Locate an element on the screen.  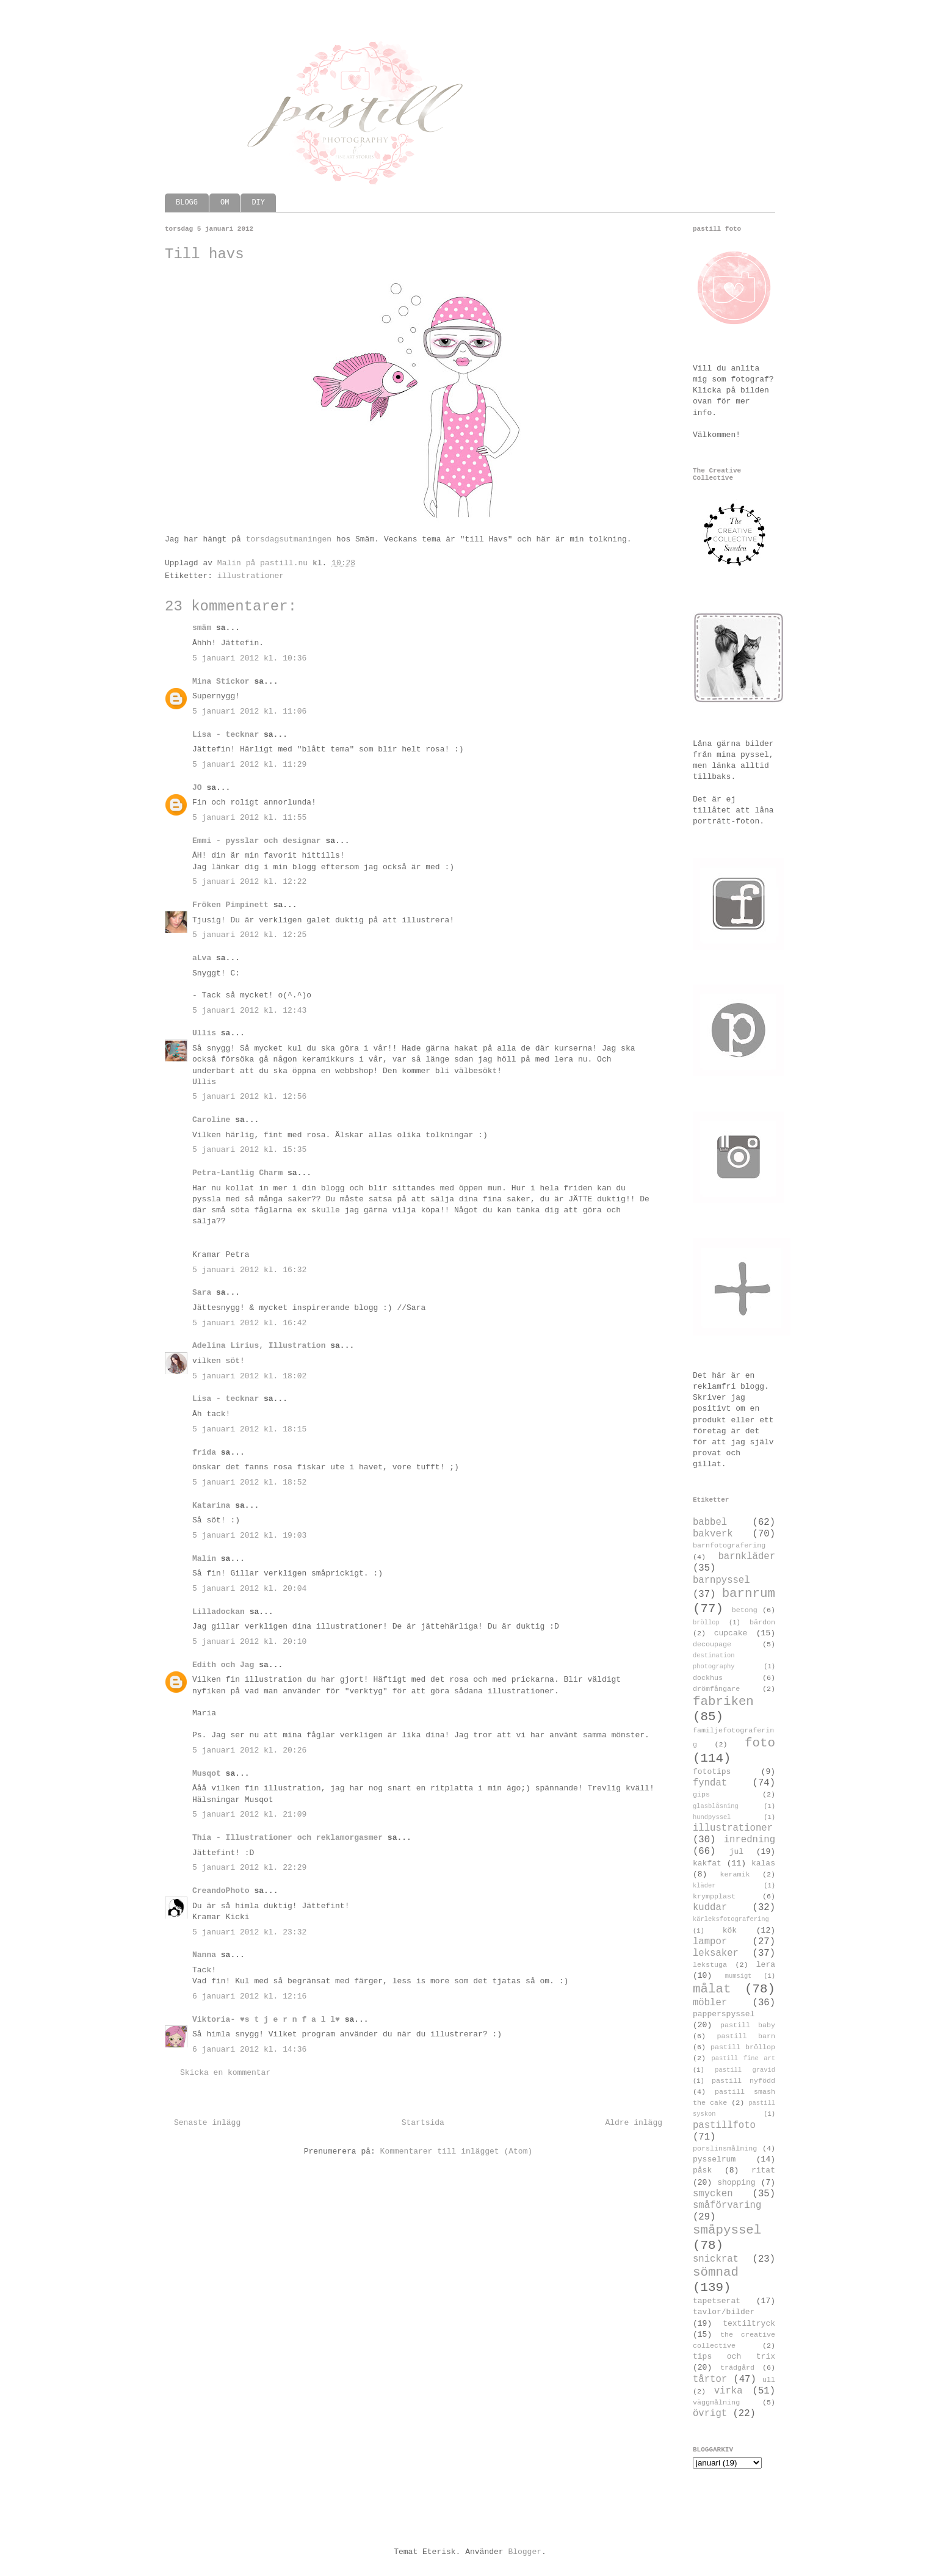
småförvaring is located at coordinates (727, 2205).